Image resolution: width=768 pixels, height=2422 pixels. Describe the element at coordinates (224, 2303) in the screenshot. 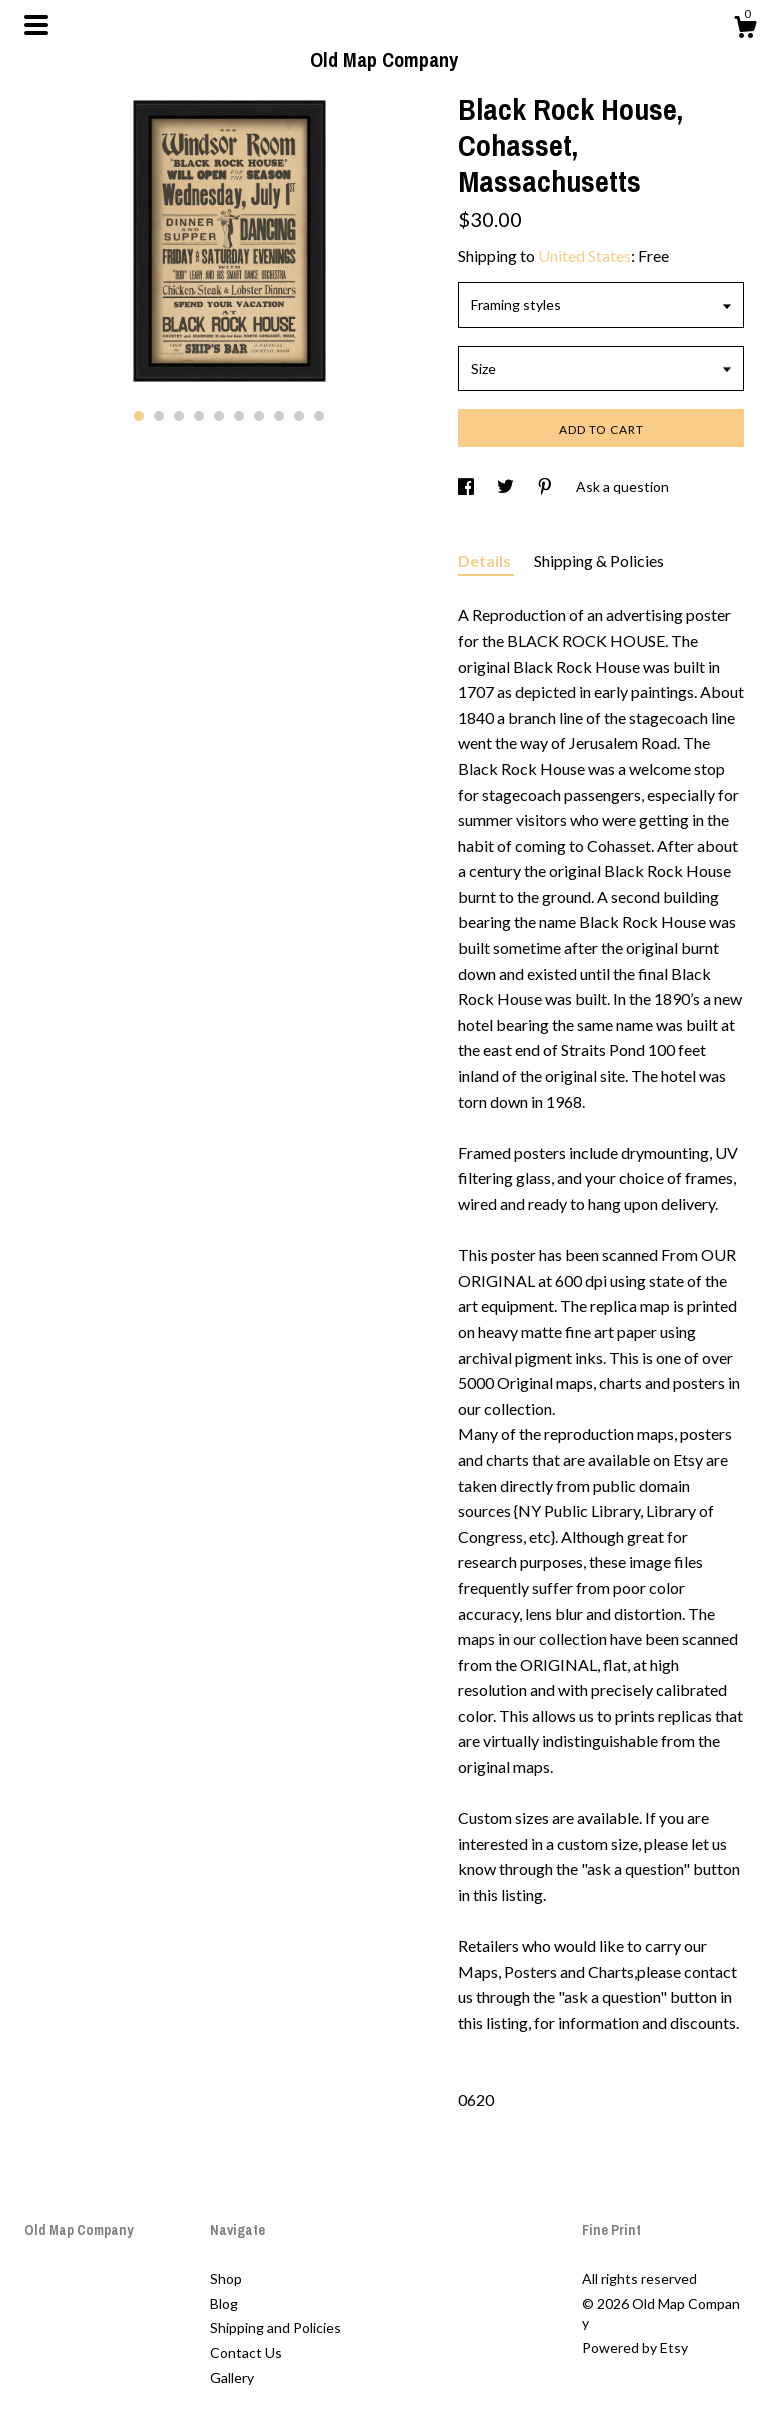

I see `Blog` at that location.